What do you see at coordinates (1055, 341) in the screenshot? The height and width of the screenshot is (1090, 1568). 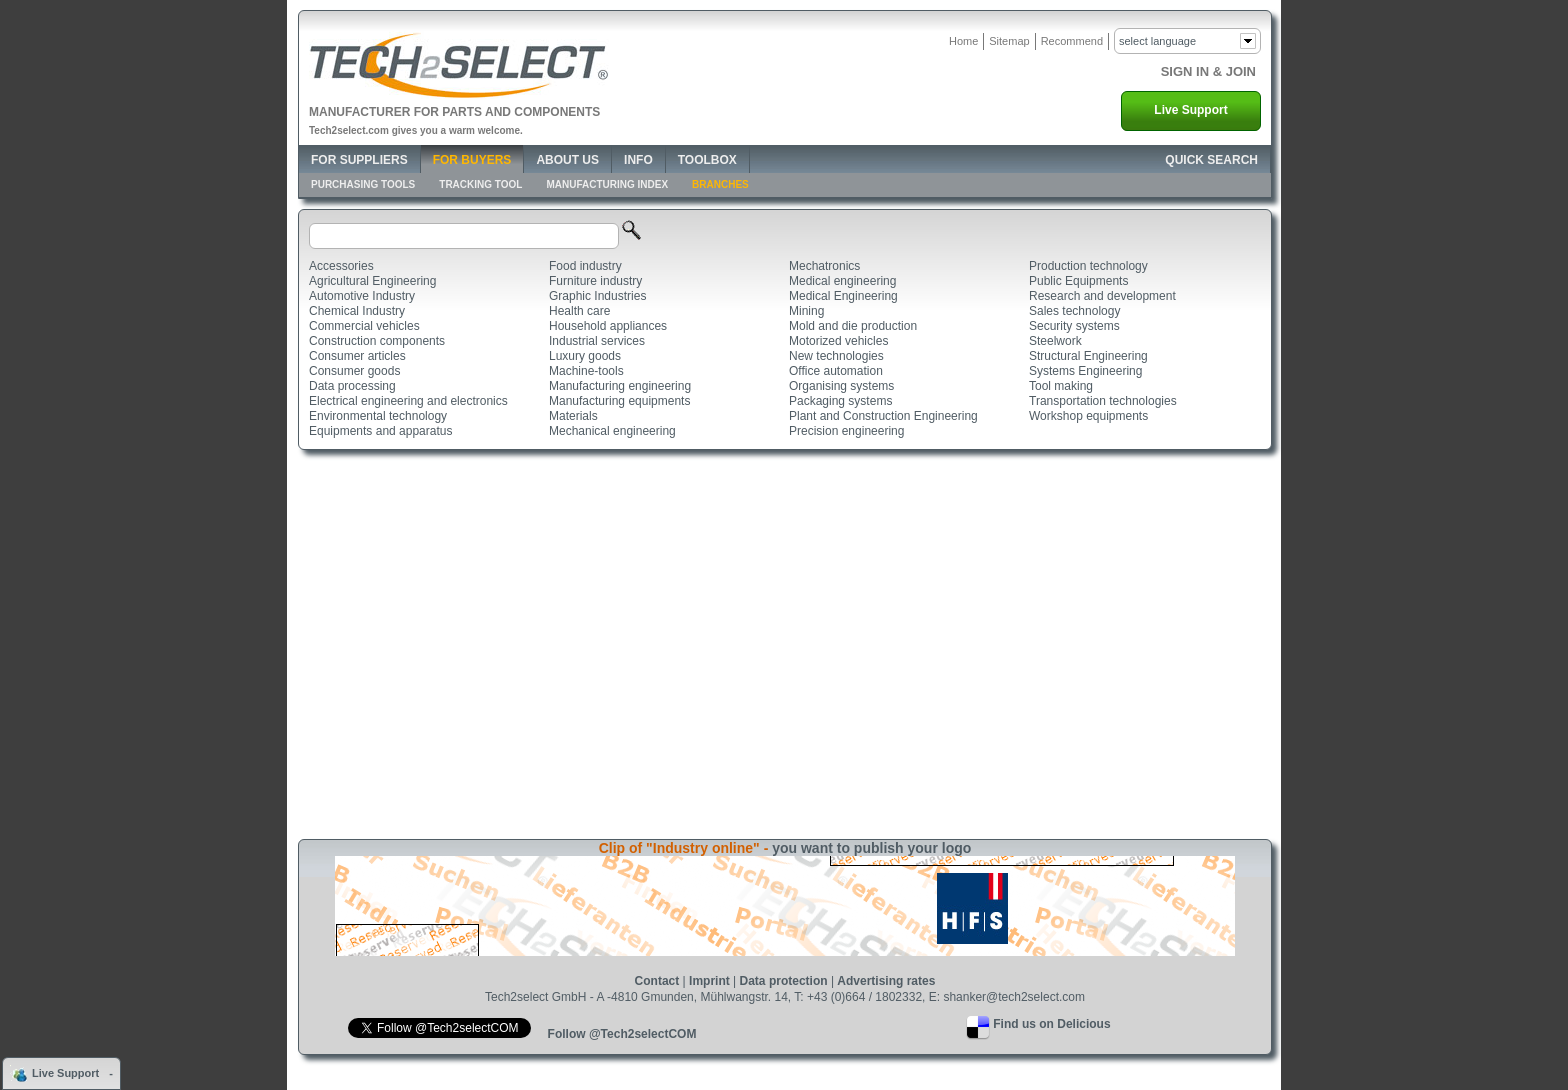 I see `Steelwork` at bounding box center [1055, 341].